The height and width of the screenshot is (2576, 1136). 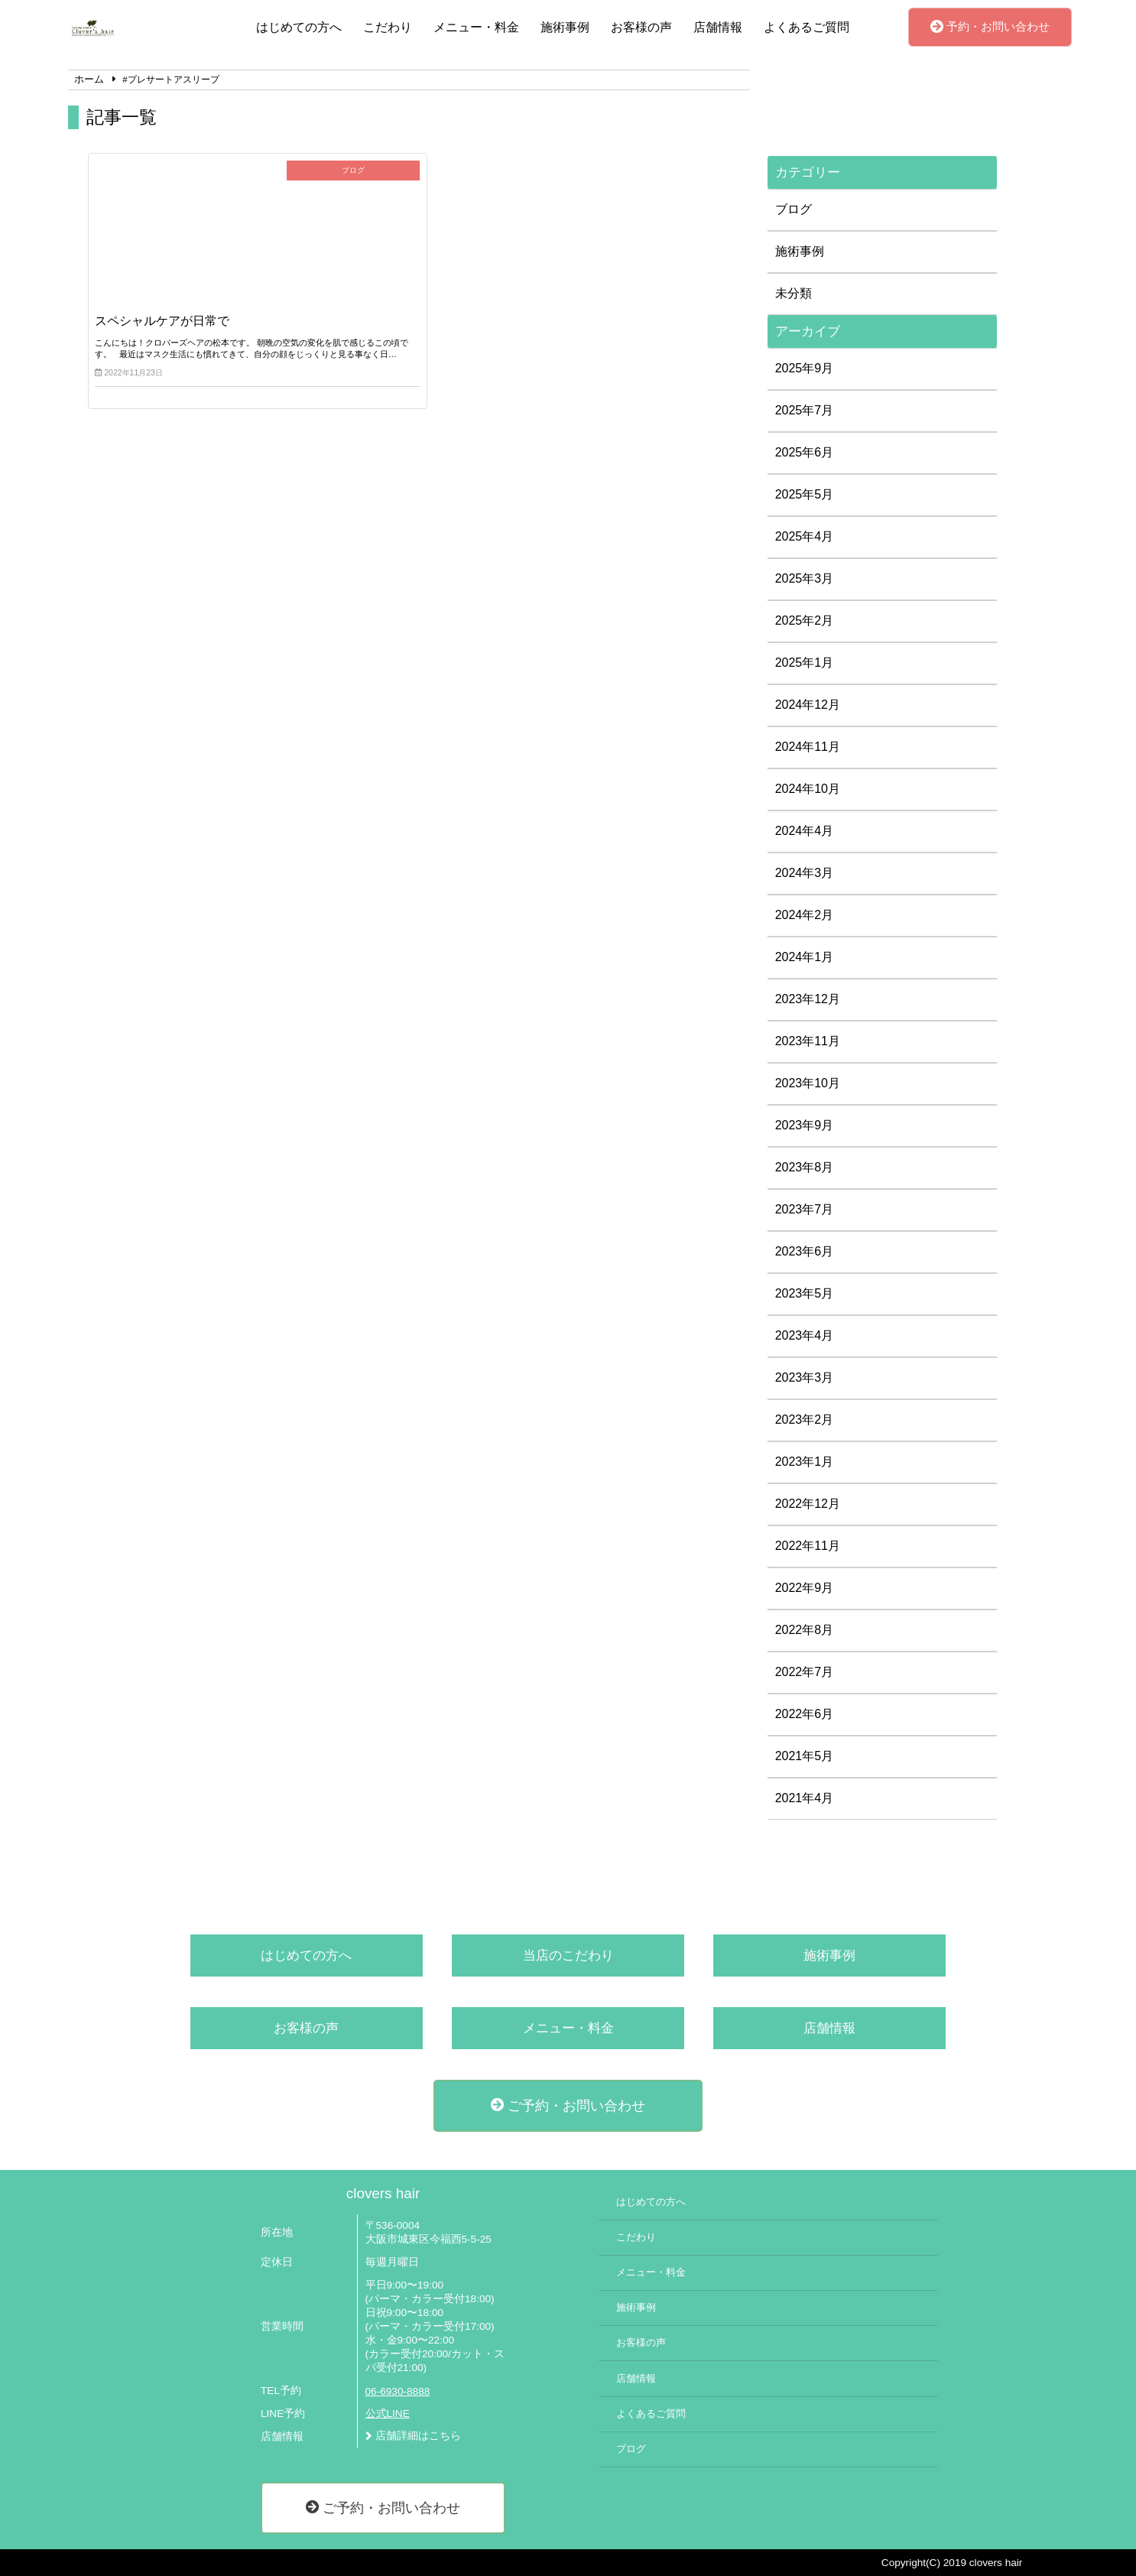 What do you see at coordinates (804, 1755) in the screenshot?
I see `2021年5月` at bounding box center [804, 1755].